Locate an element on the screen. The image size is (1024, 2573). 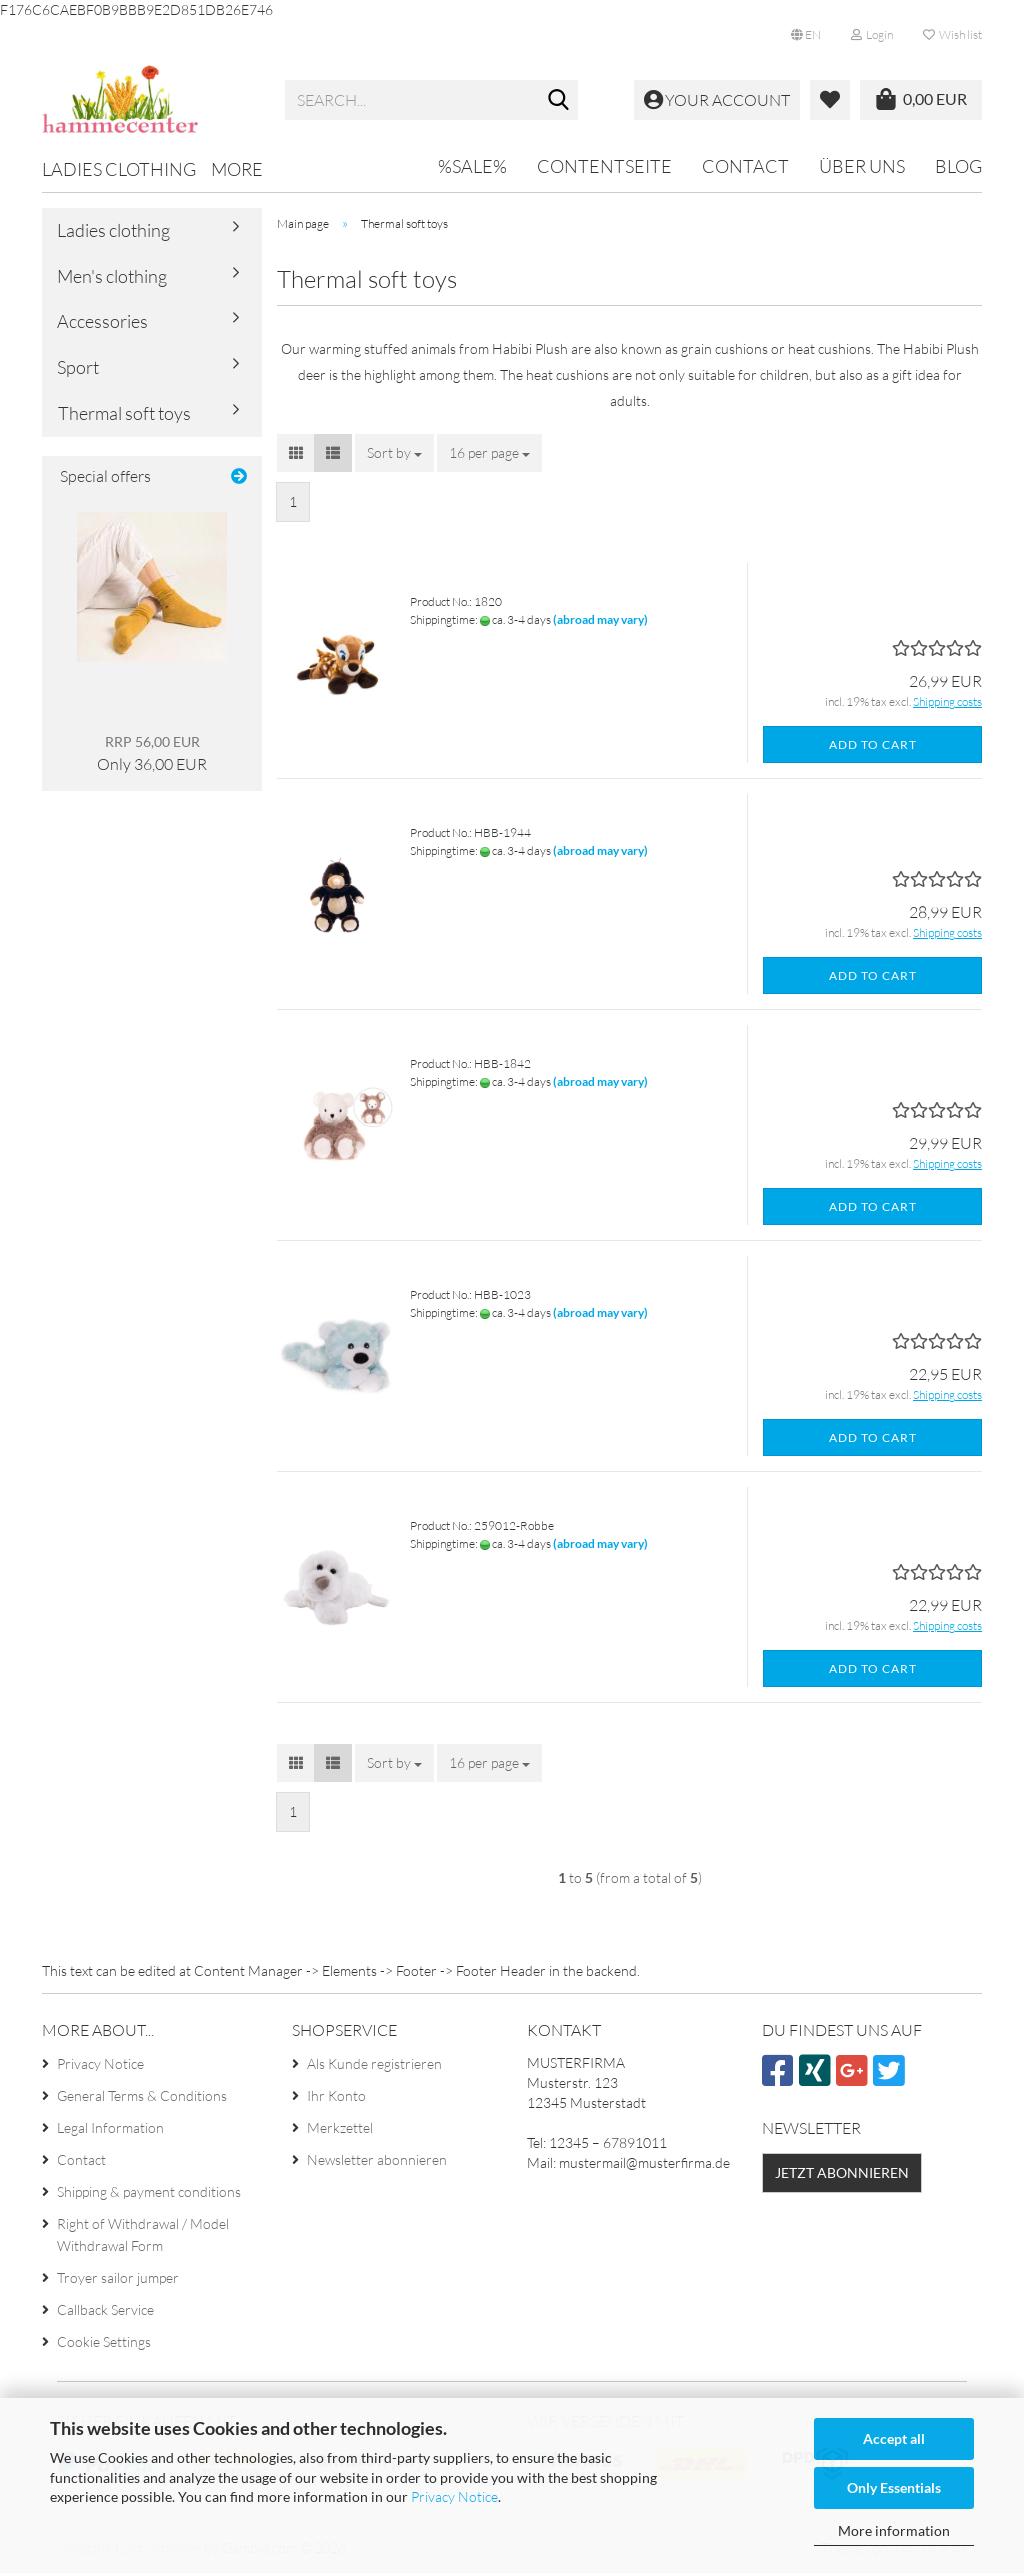
Cookie Settings is located at coordinates (104, 2341).